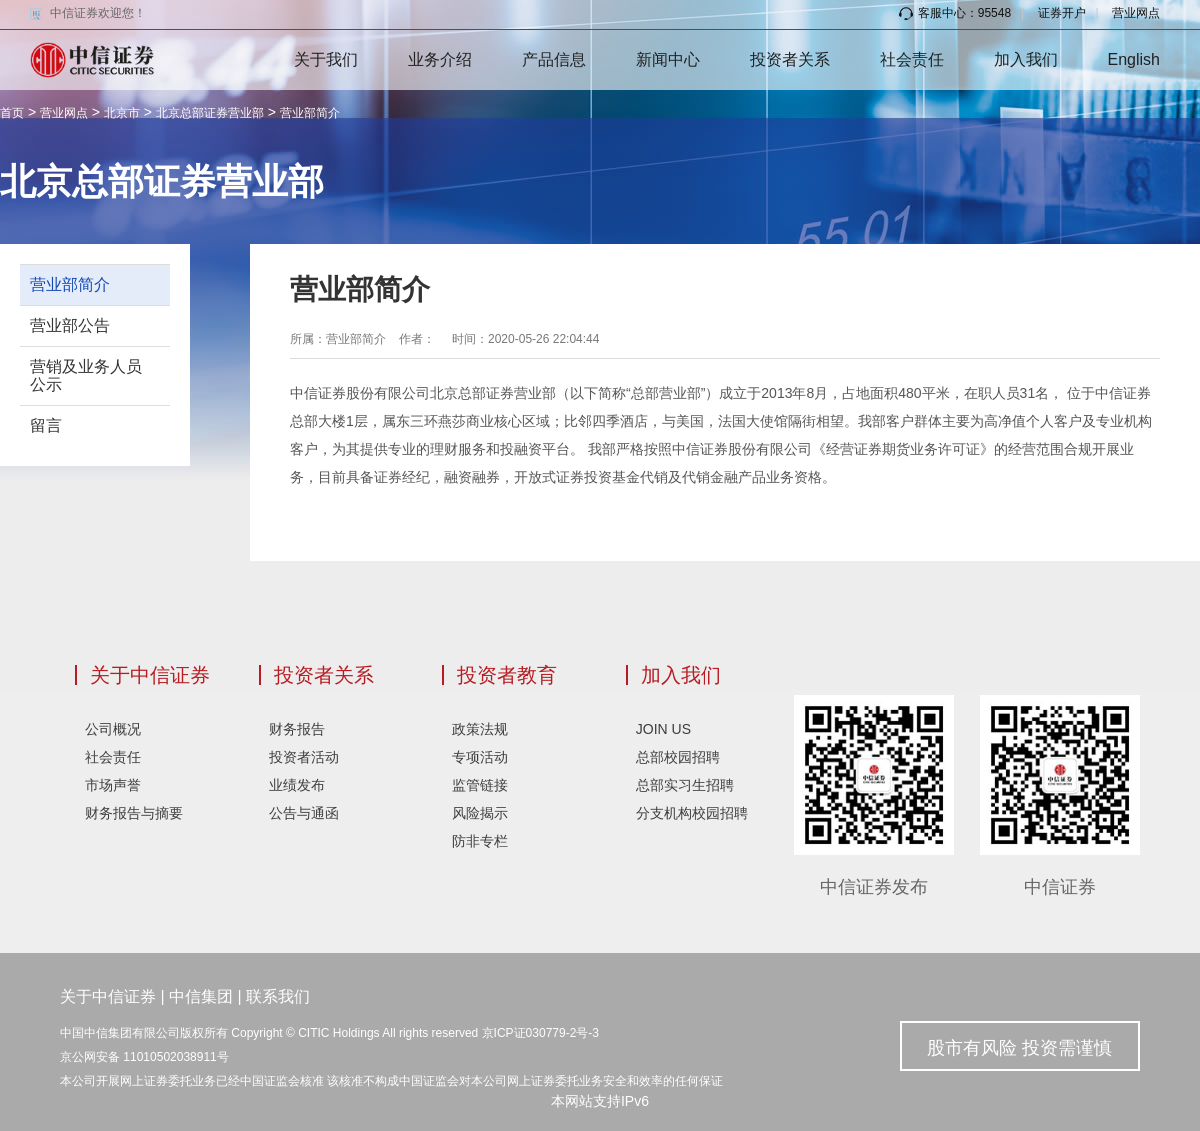 The width and height of the screenshot is (1200, 1131). What do you see at coordinates (297, 785) in the screenshot?
I see `业绩发布` at bounding box center [297, 785].